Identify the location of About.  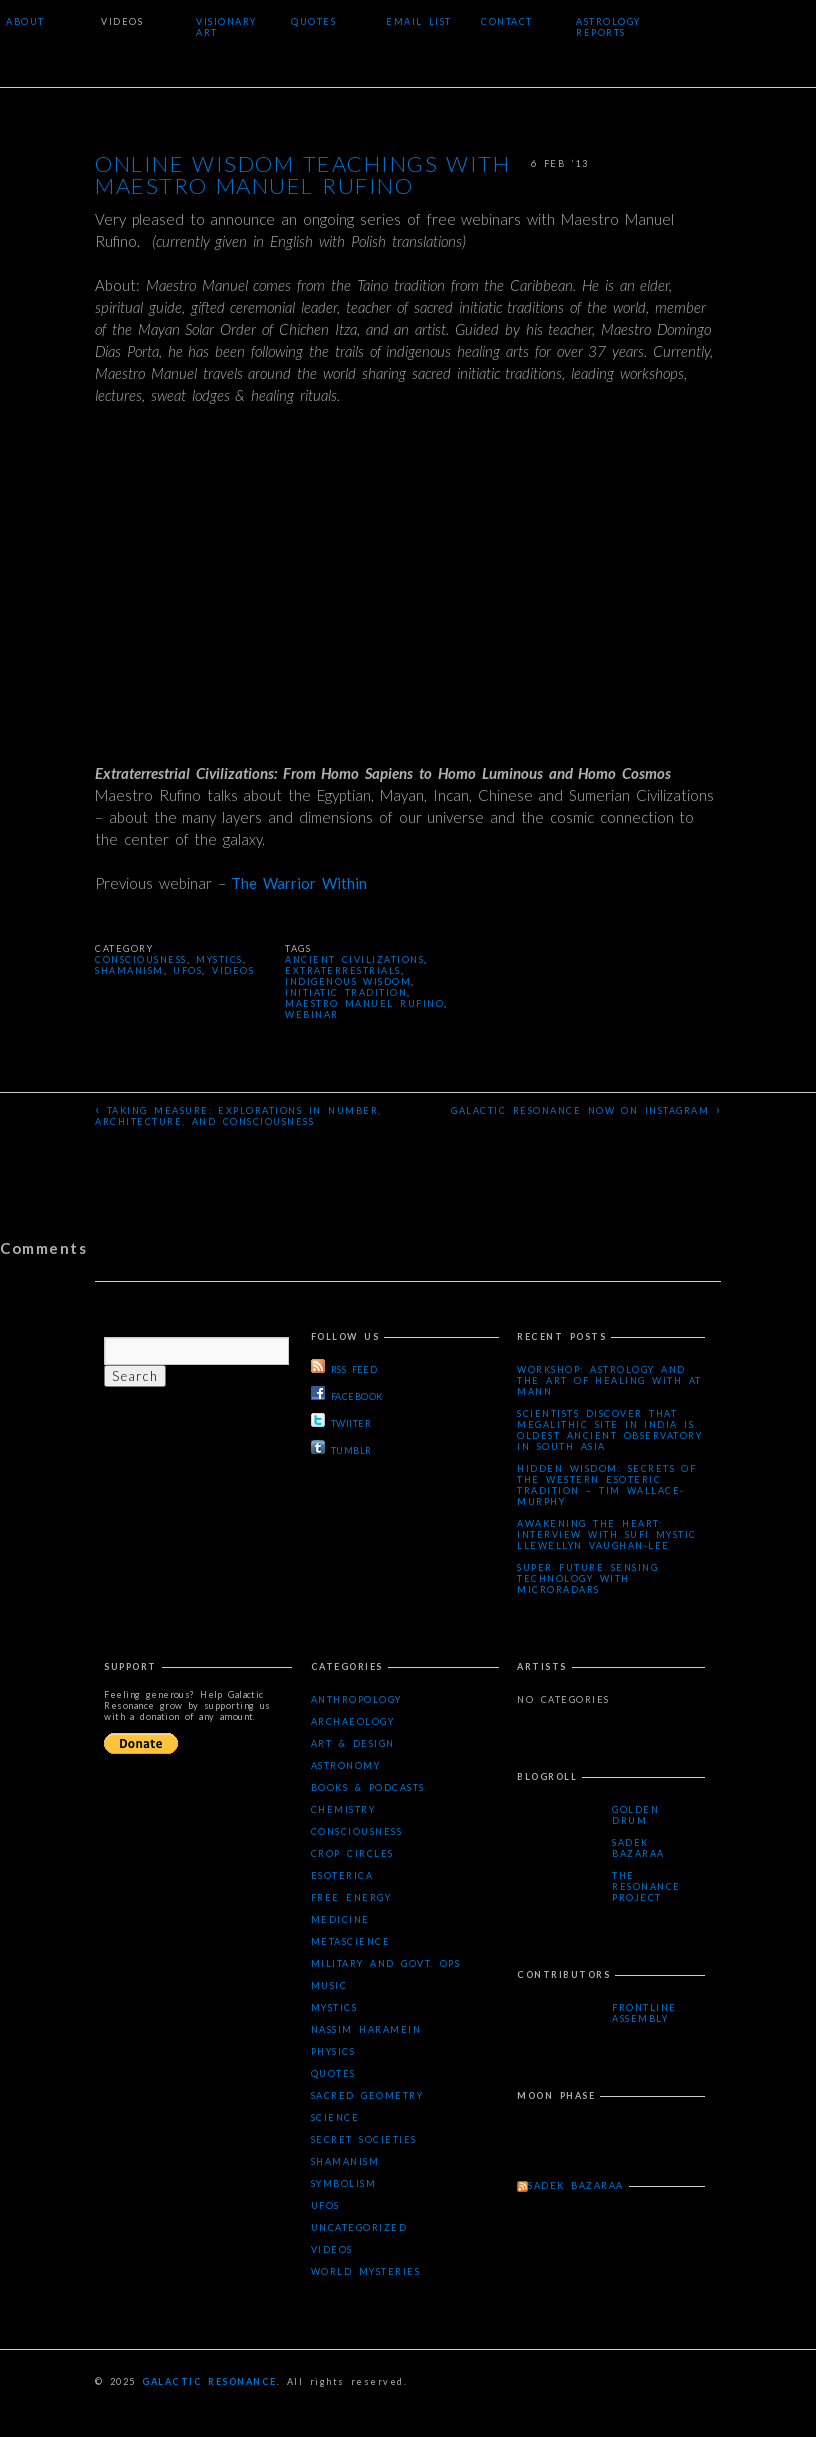
(25, 21).